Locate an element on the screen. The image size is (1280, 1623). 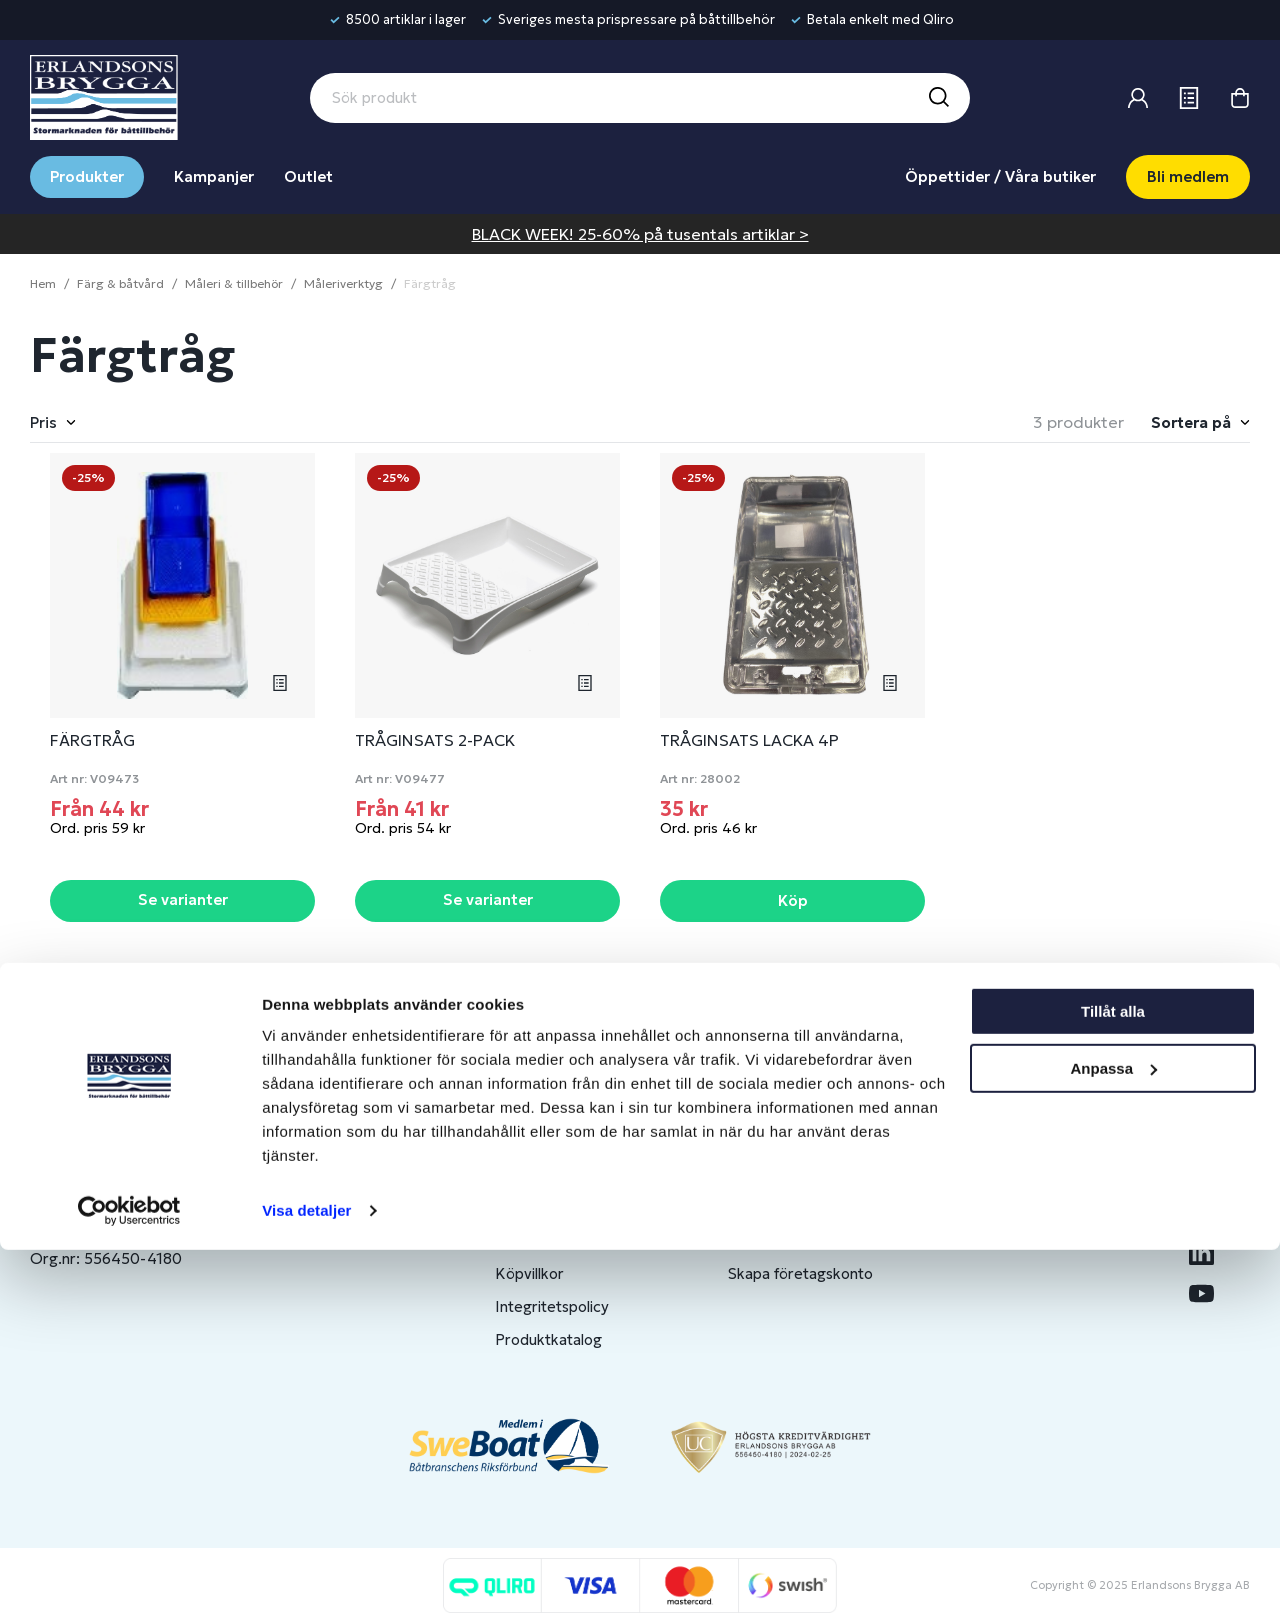
Kampanjer is located at coordinates (214, 176).